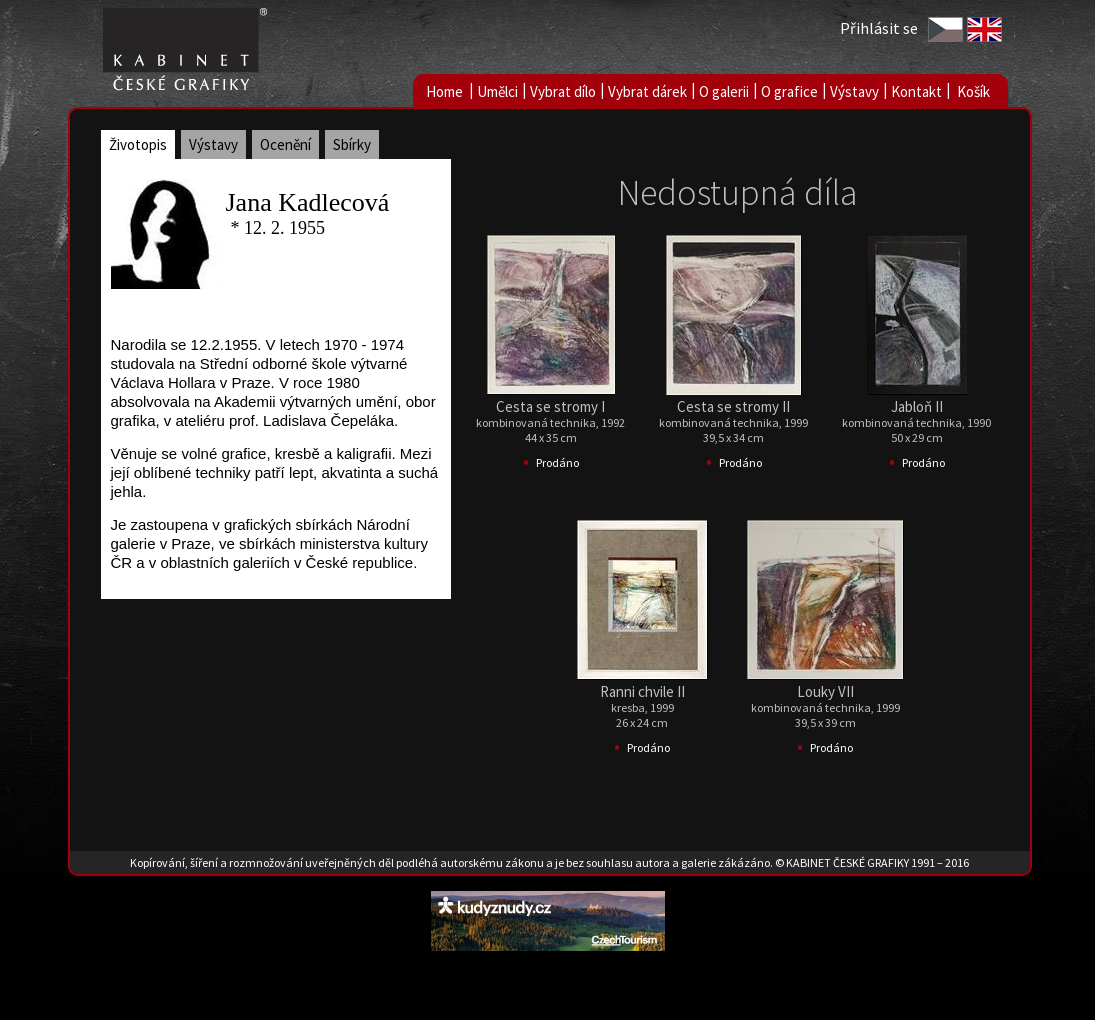 The height and width of the screenshot is (1020, 1095). I want to click on Košík, so click(973, 91).